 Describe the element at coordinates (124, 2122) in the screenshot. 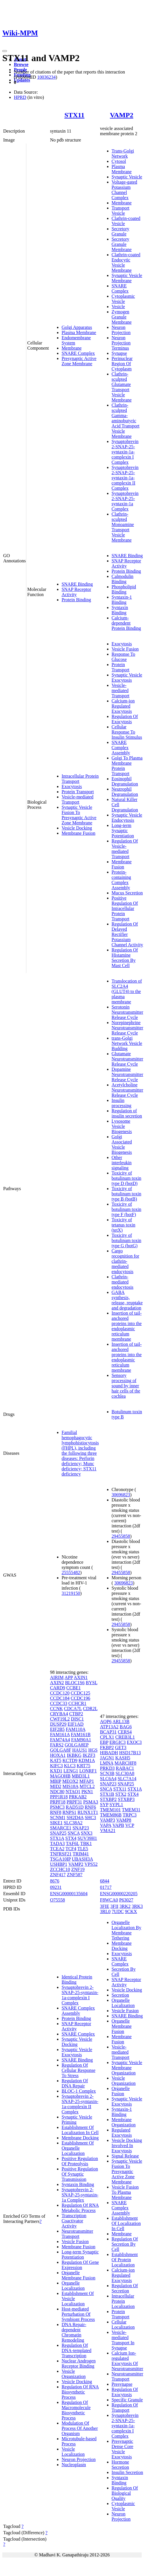

I see `Membrane Organization` at that location.